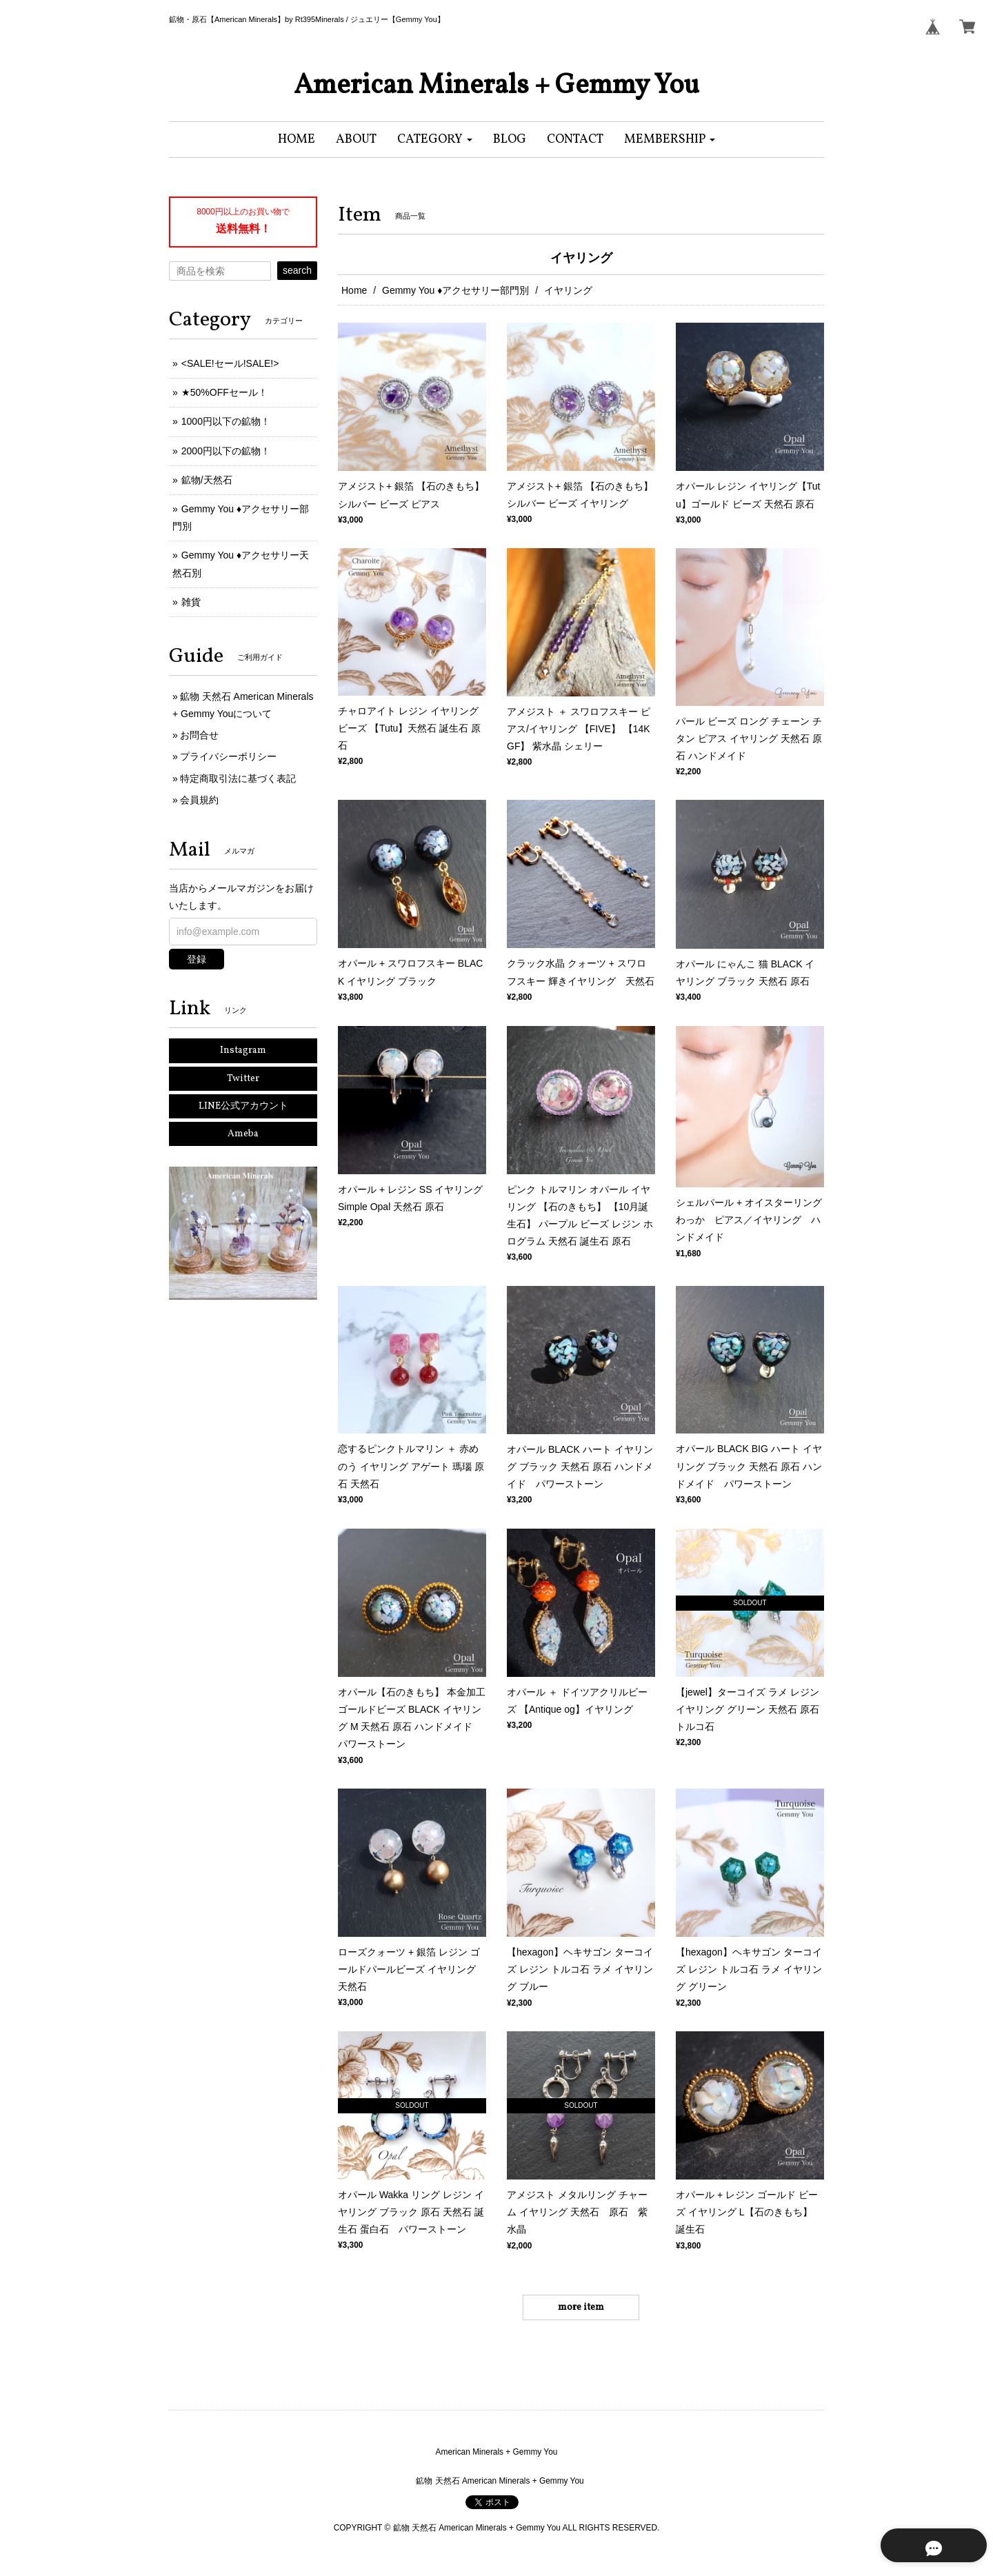 The height and width of the screenshot is (2576, 993). What do you see at coordinates (581, 2307) in the screenshot?
I see `more item` at bounding box center [581, 2307].